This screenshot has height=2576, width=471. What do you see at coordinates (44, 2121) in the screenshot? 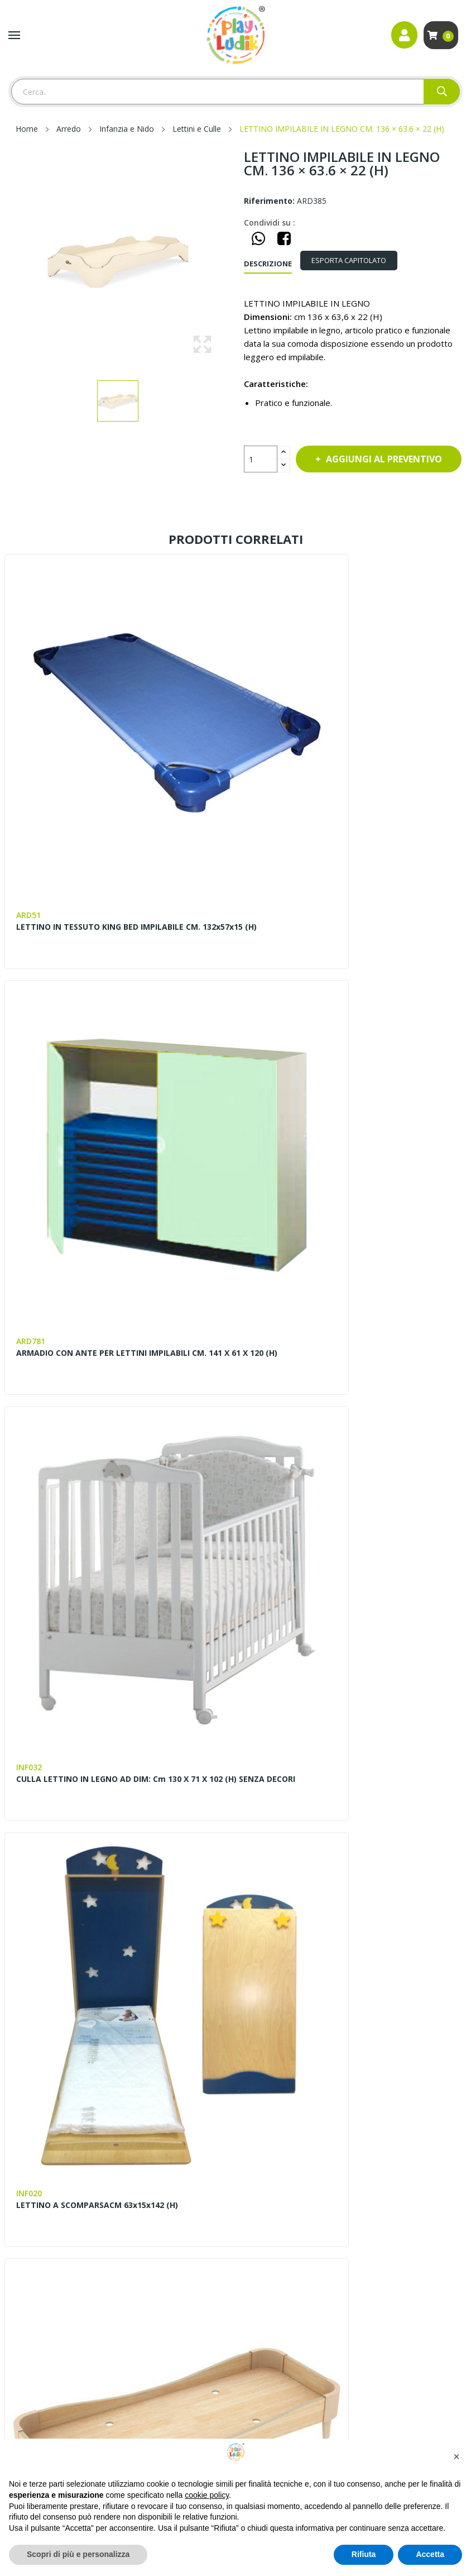
I see `Instagram` at bounding box center [44, 2121].